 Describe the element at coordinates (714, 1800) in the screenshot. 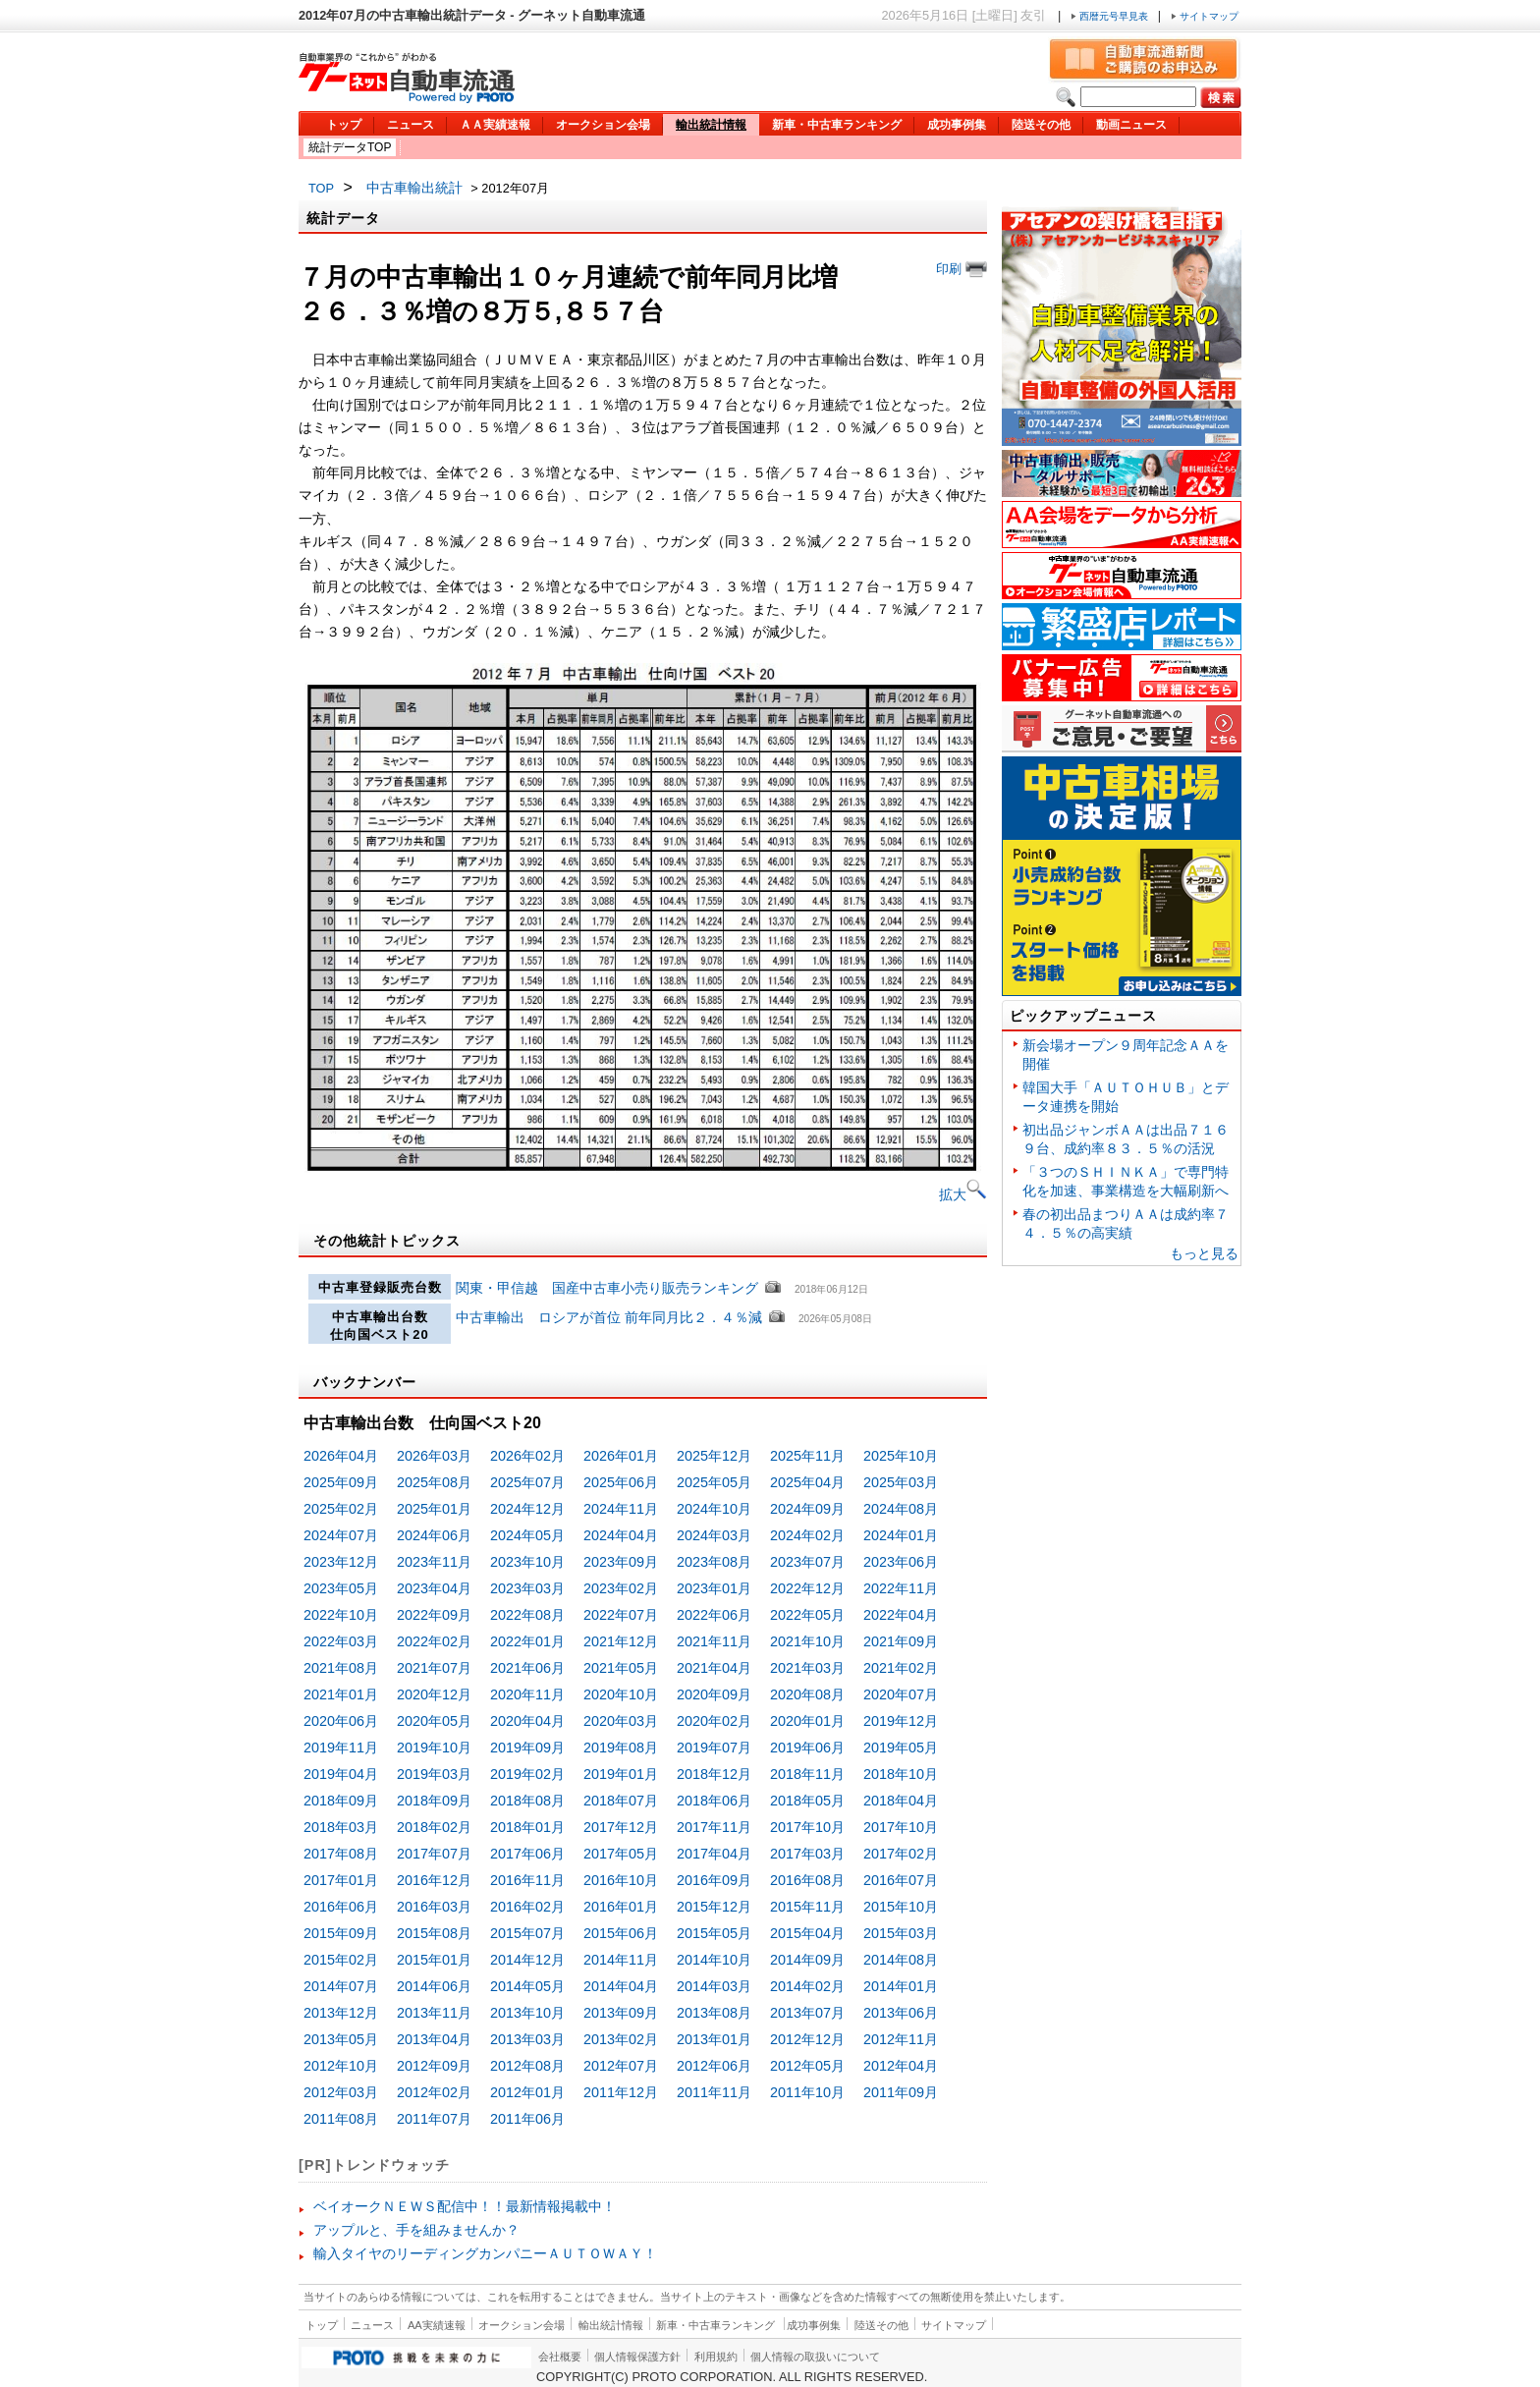

I see `2018年06月` at that location.